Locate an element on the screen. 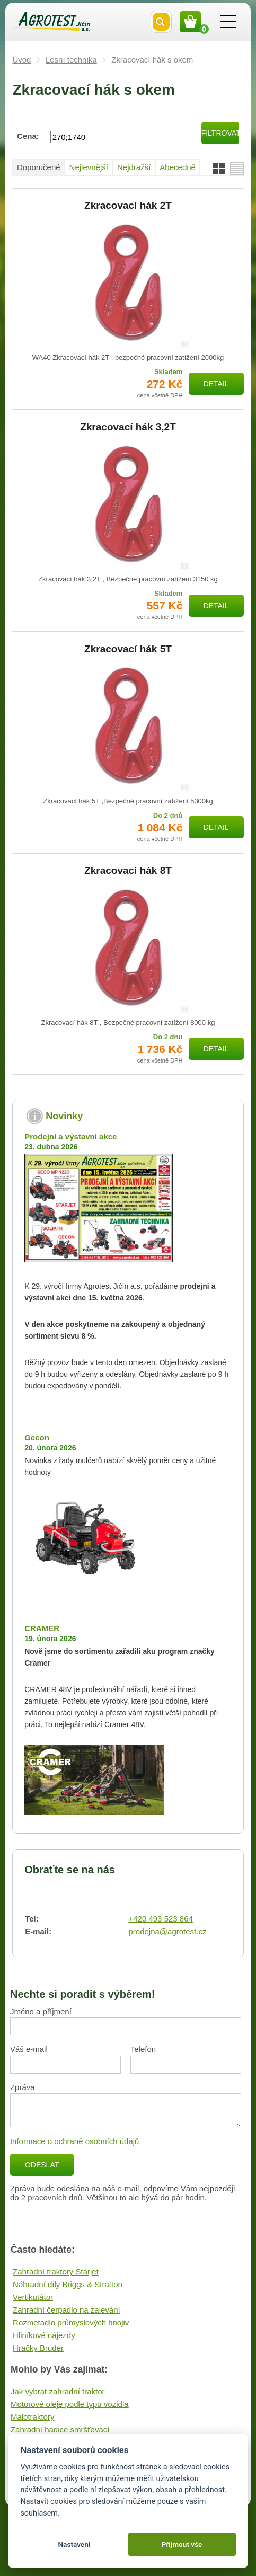 Image resolution: width=256 pixels, height=2576 pixels. Detail is located at coordinates (216, 383).